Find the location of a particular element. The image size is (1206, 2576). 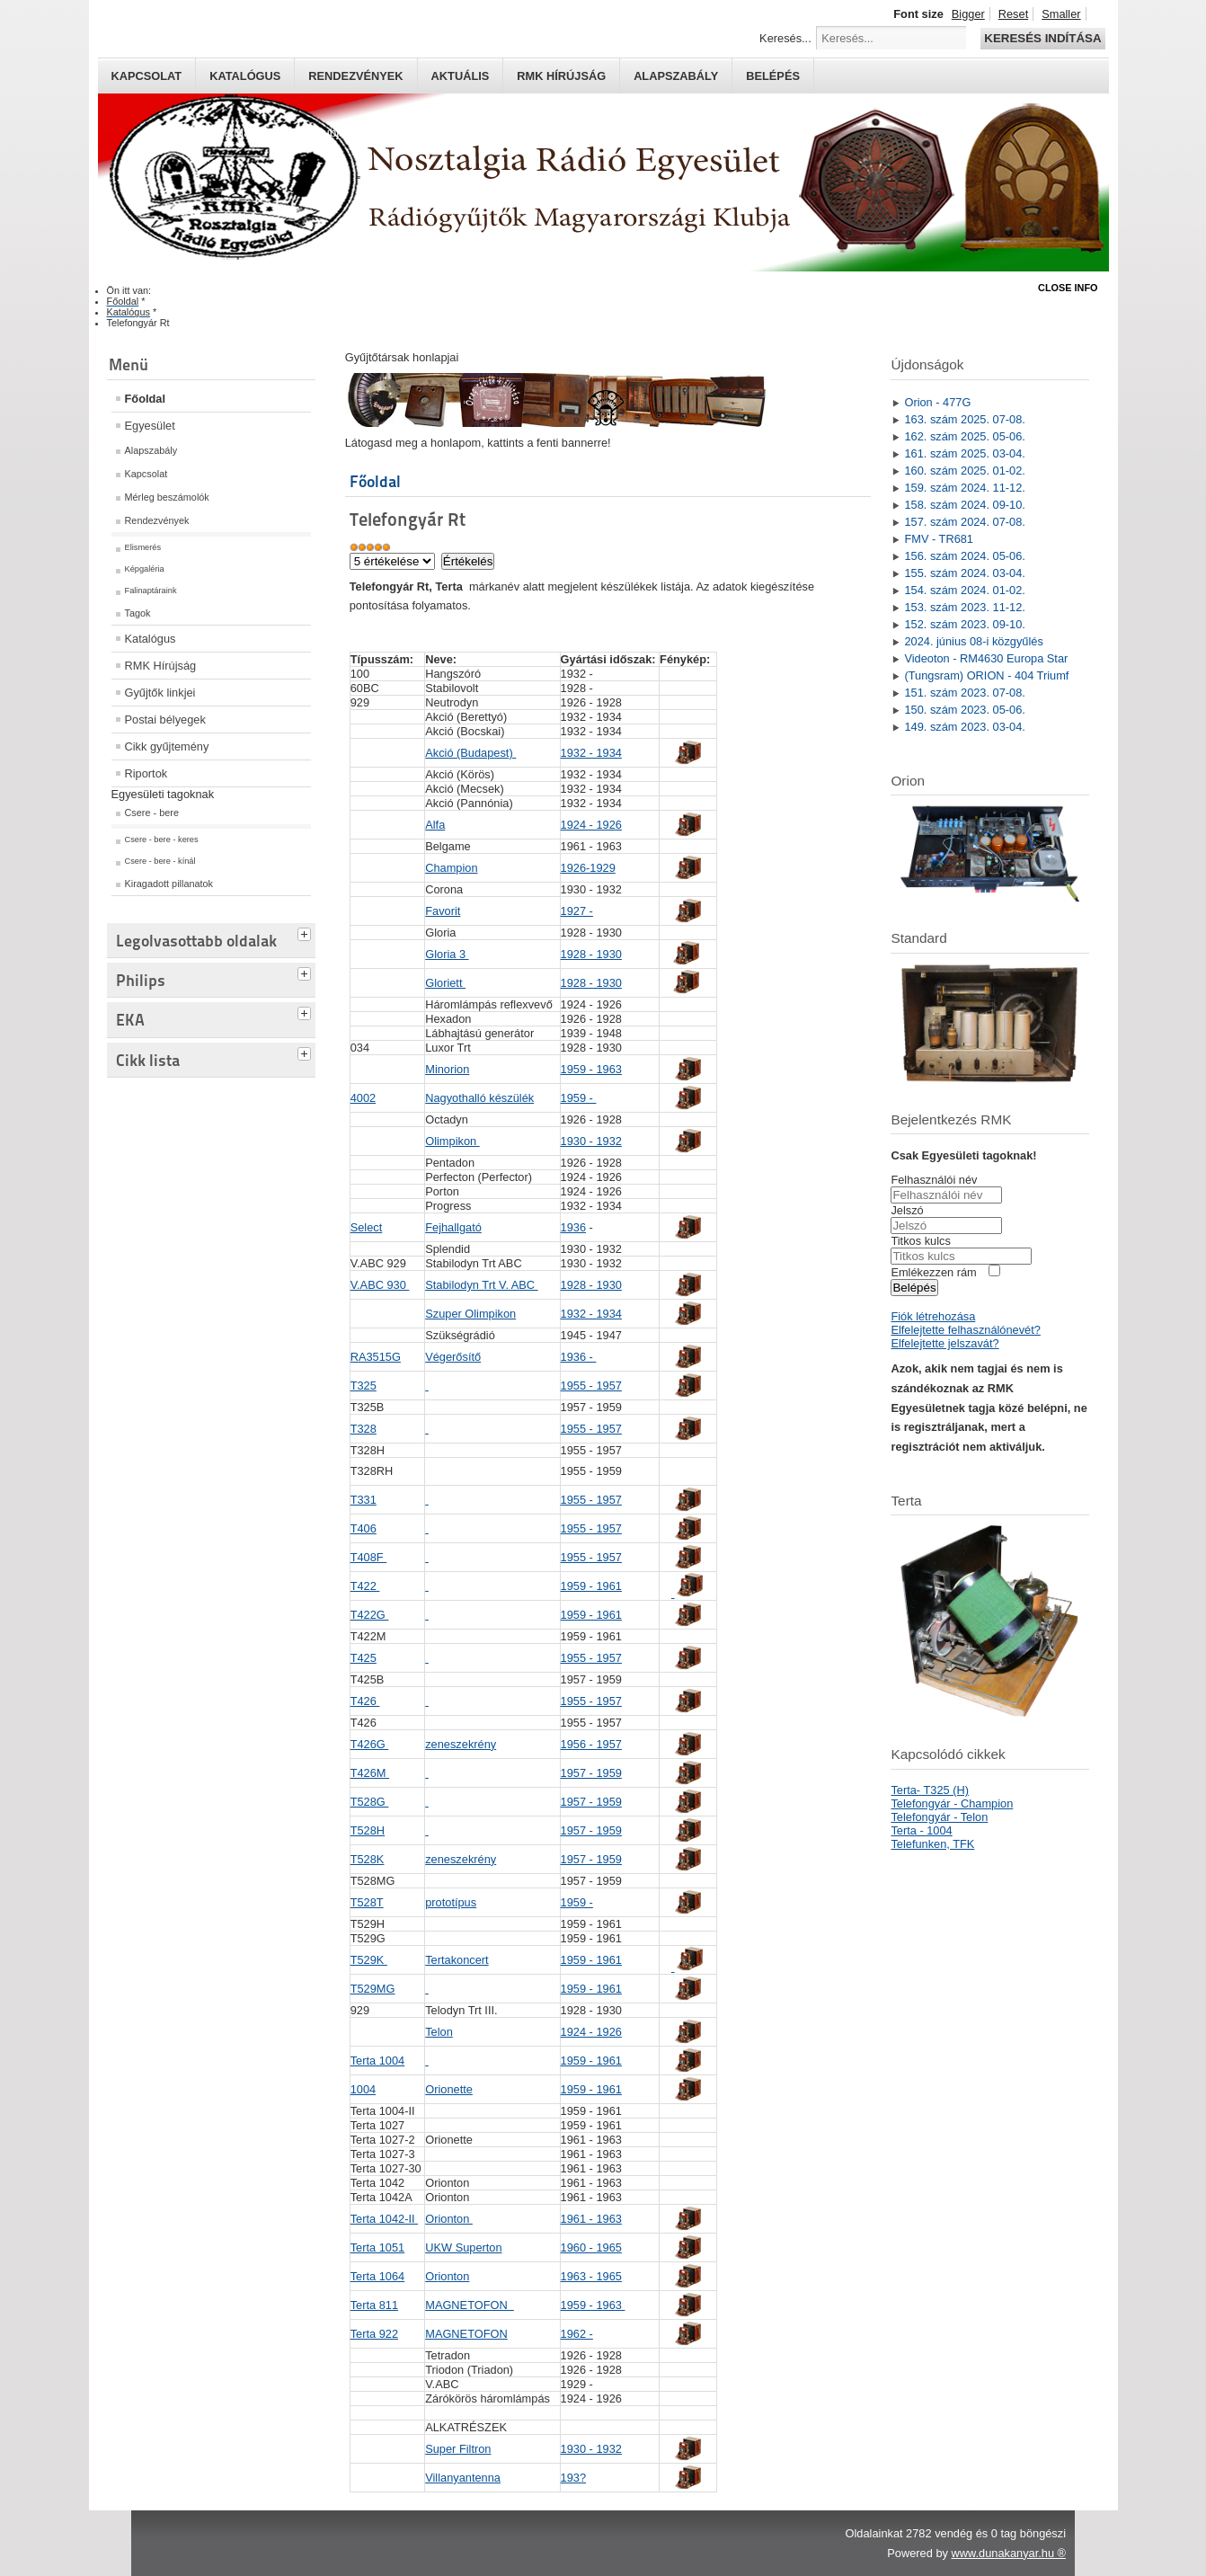

RA3515G is located at coordinates (375, 1357).